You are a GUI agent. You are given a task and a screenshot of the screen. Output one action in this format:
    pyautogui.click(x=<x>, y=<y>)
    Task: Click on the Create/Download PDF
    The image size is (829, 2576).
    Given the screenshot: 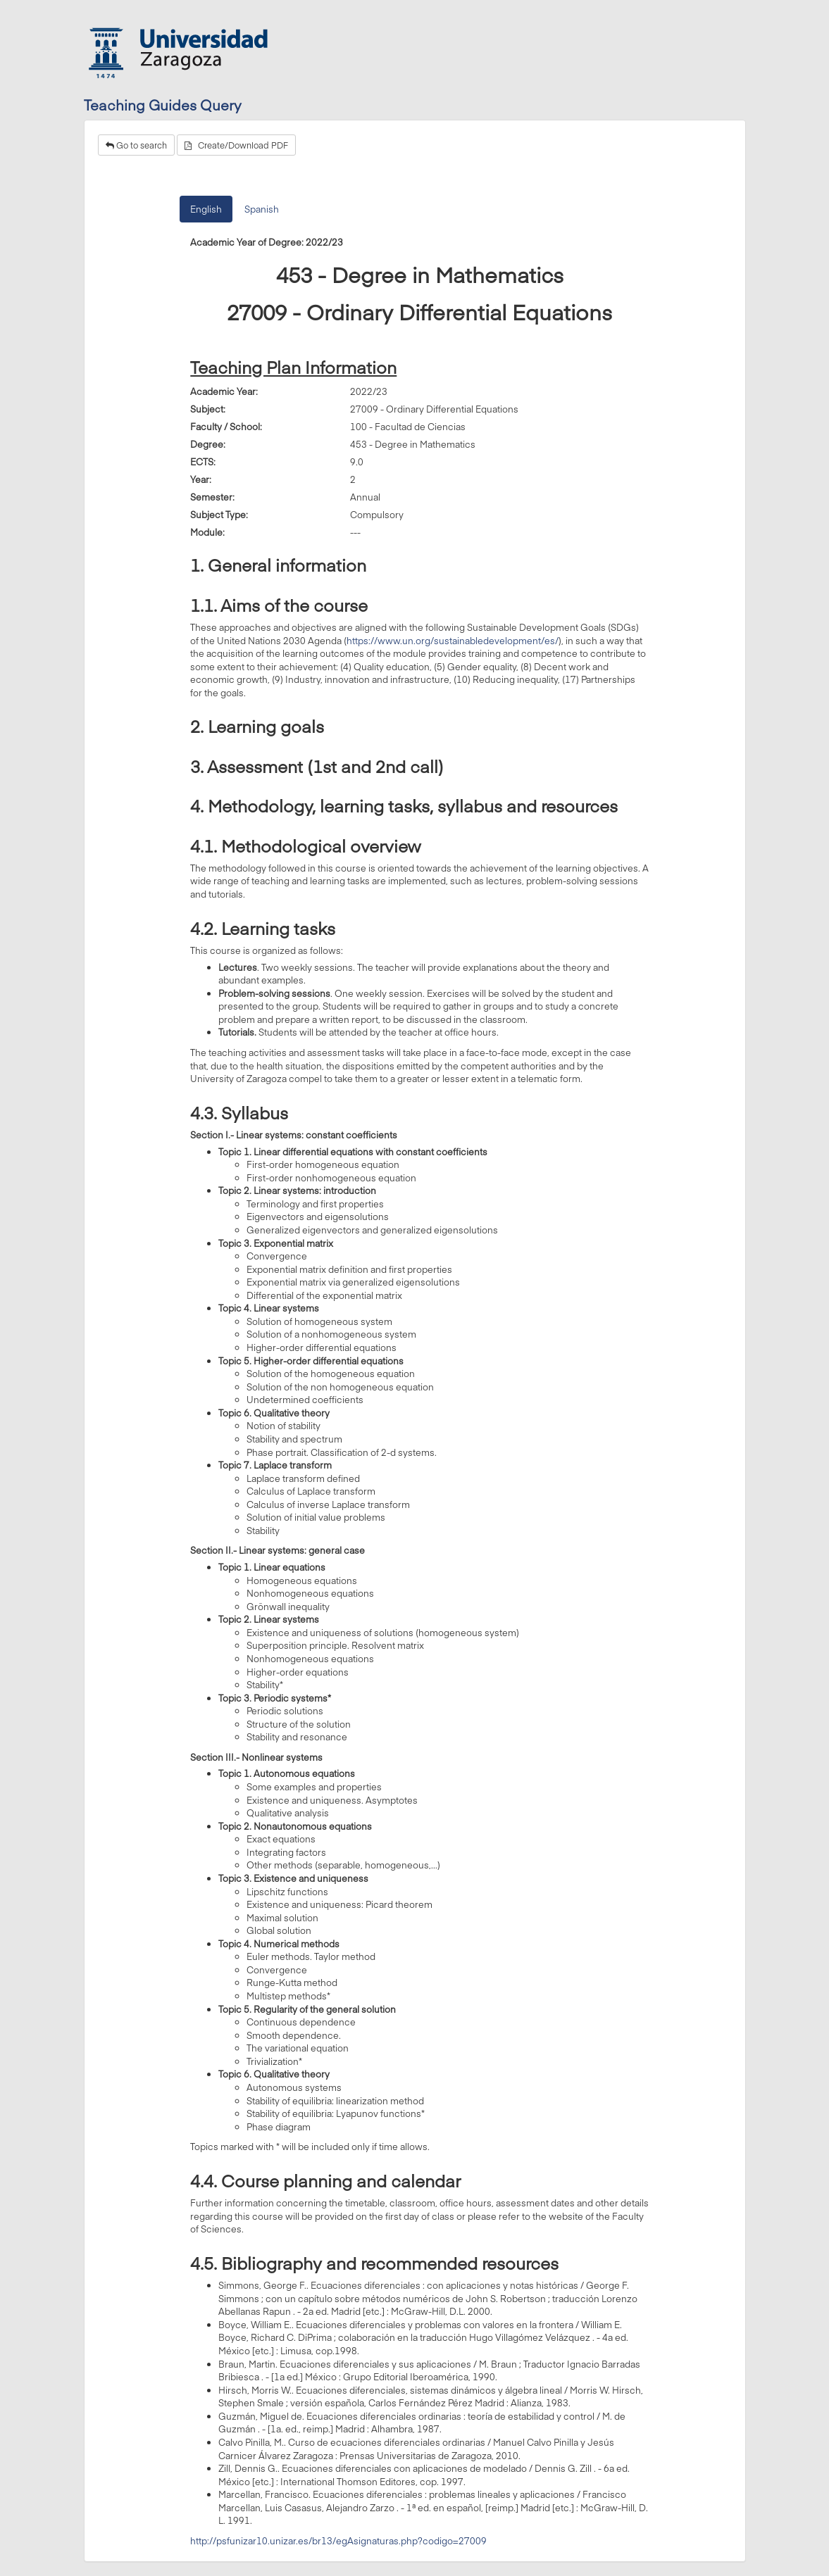 What is the action you would take?
    pyautogui.click(x=236, y=145)
    